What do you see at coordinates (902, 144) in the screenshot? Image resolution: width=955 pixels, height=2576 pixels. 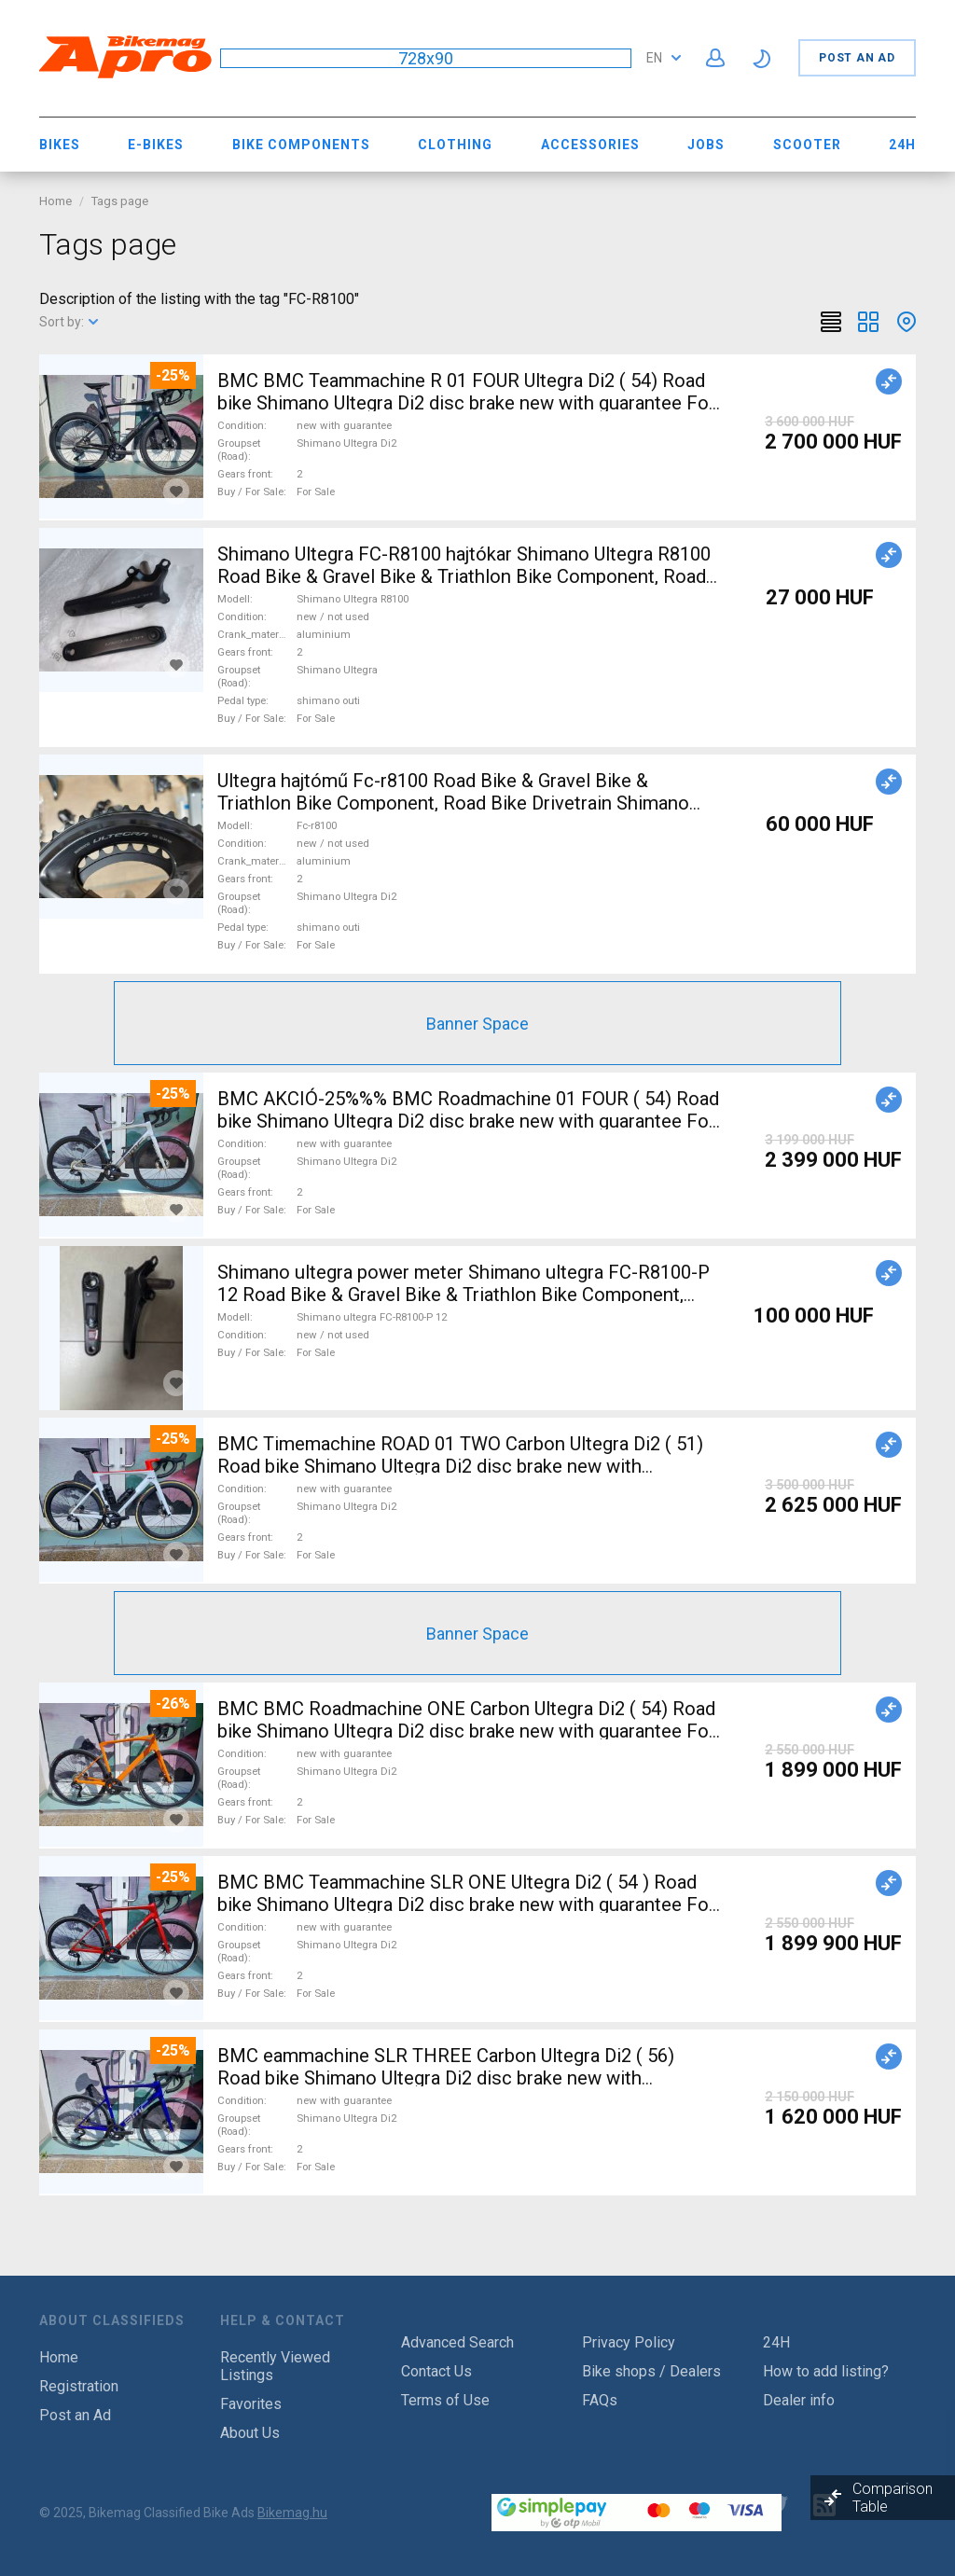 I see `24H` at bounding box center [902, 144].